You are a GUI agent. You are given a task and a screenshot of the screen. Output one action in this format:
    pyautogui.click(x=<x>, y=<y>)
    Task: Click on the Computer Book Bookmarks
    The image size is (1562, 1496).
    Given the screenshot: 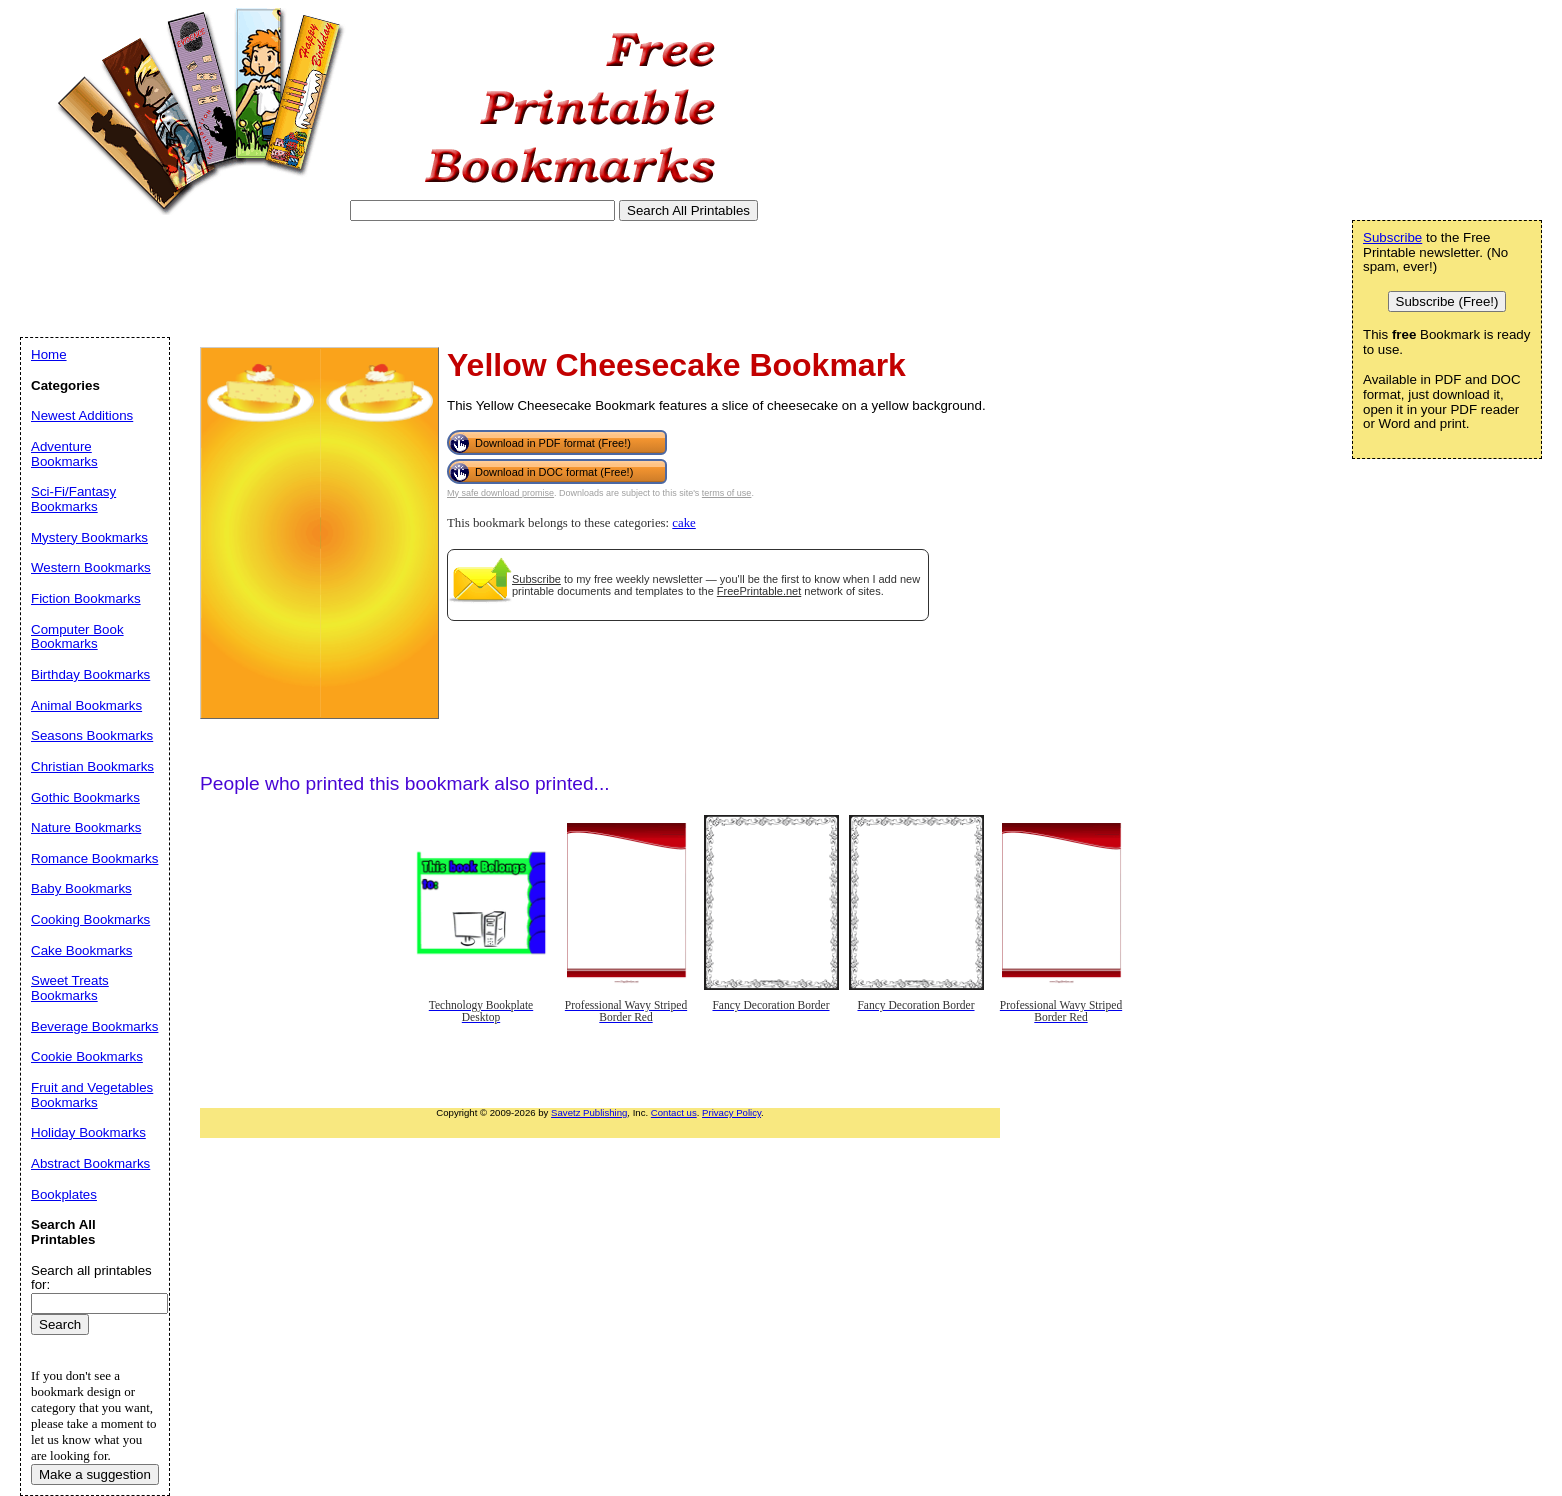 What is the action you would take?
    pyautogui.click(x=77, y=637)
    